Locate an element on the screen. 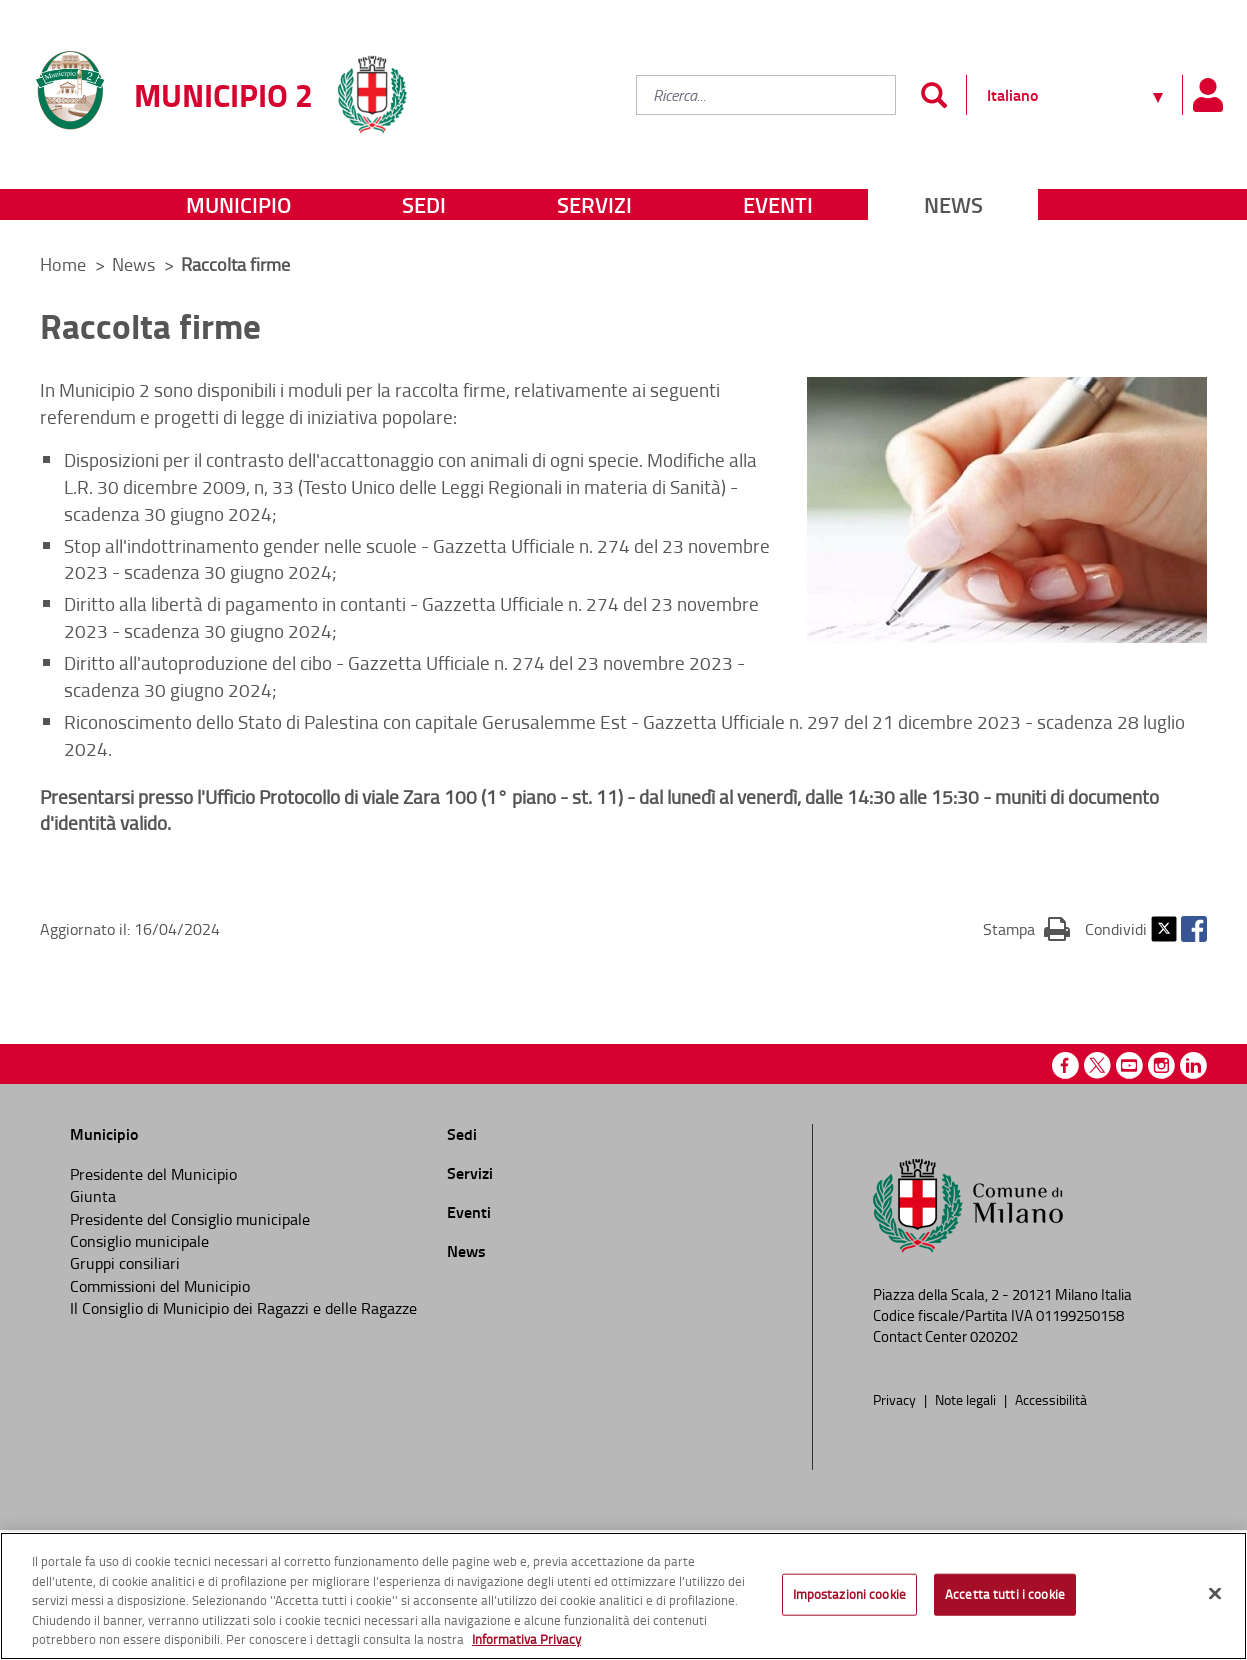 This screenshot has width=1247, height=1660. [Pannello utente] is located at coordinates (1207, 95).